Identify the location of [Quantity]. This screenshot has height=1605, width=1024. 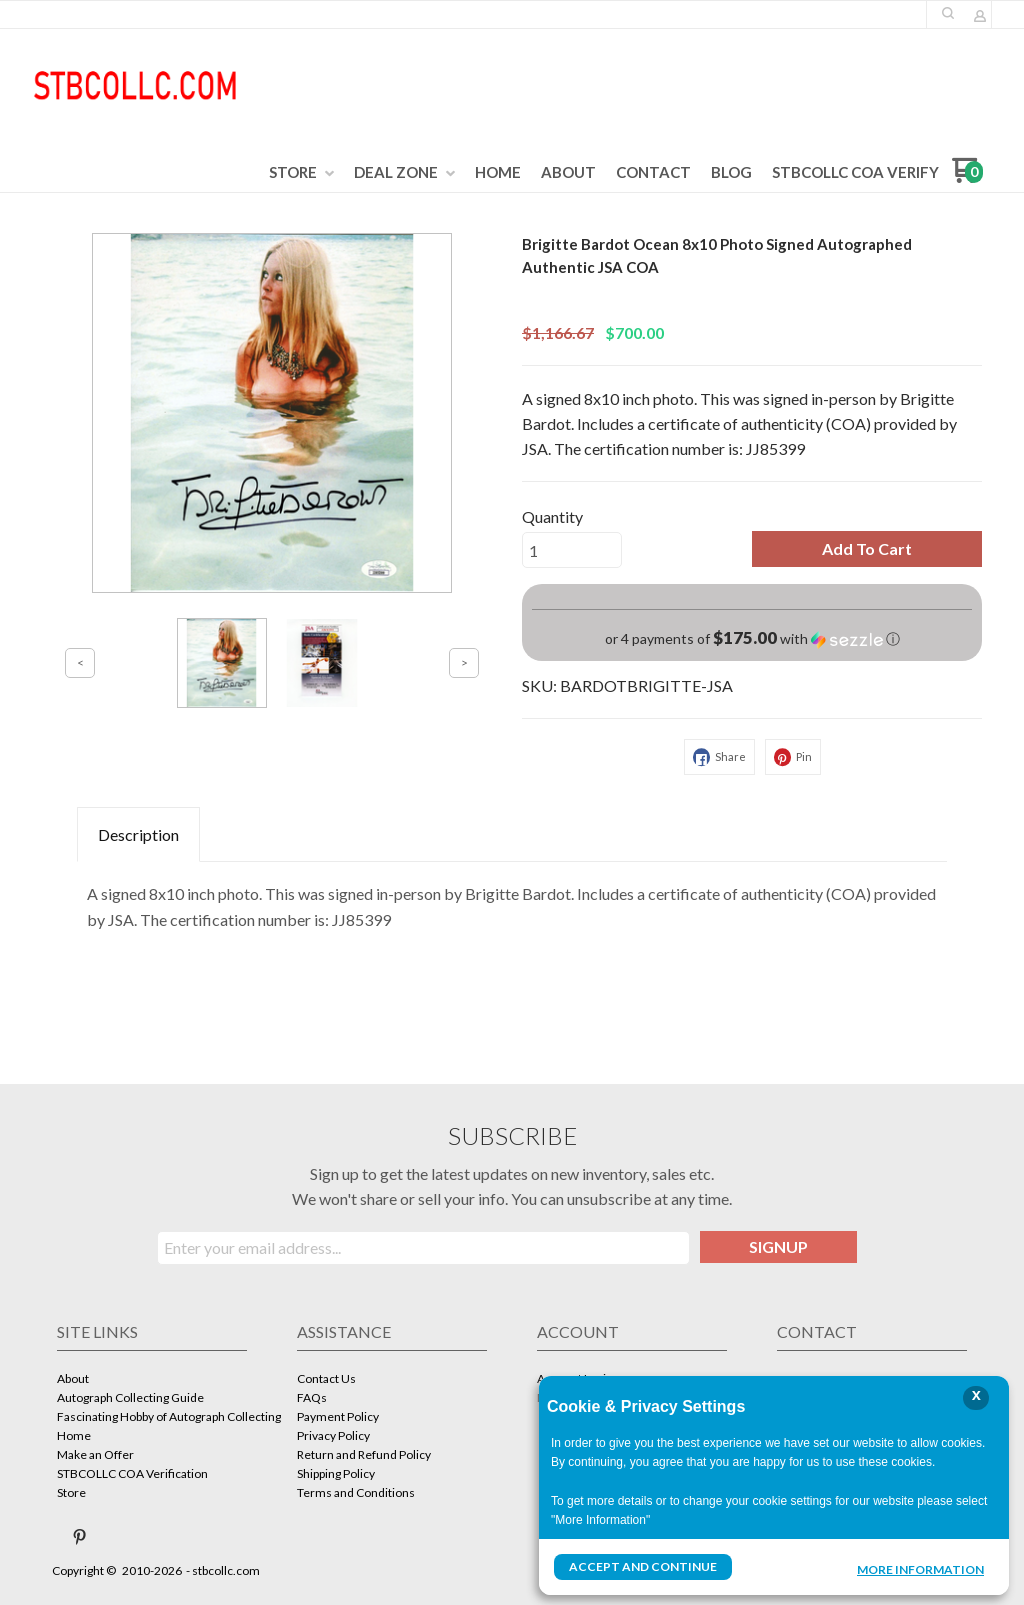
(572, 550).